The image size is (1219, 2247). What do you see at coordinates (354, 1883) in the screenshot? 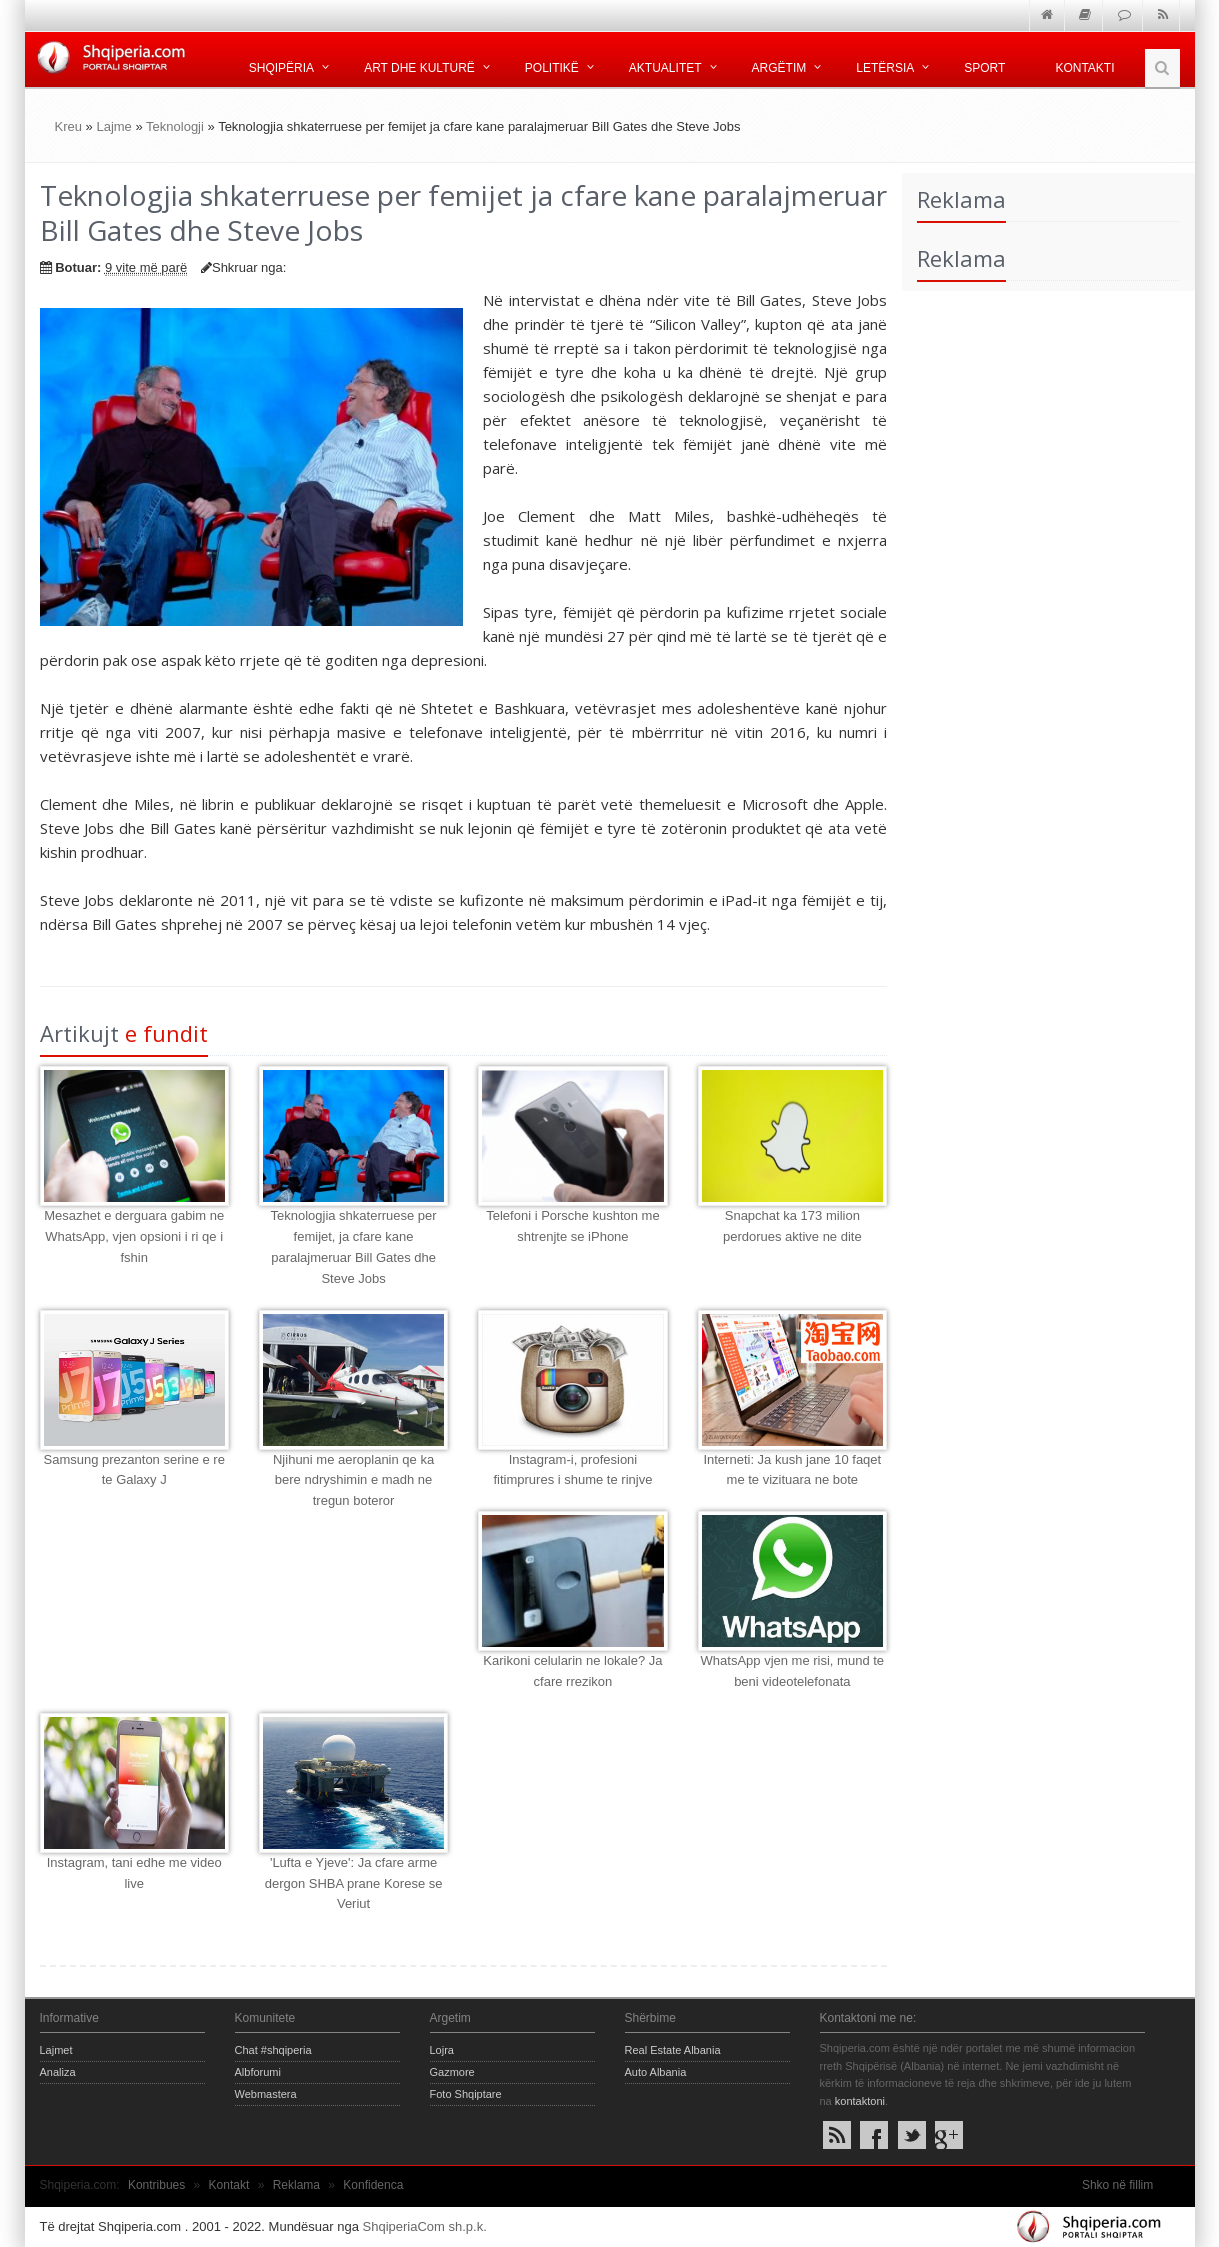
I see `'Lufta e Yjeve': Ja cfare arme dergon SHBA prane Korese se Veriut` at bounding box center [354, 1883].